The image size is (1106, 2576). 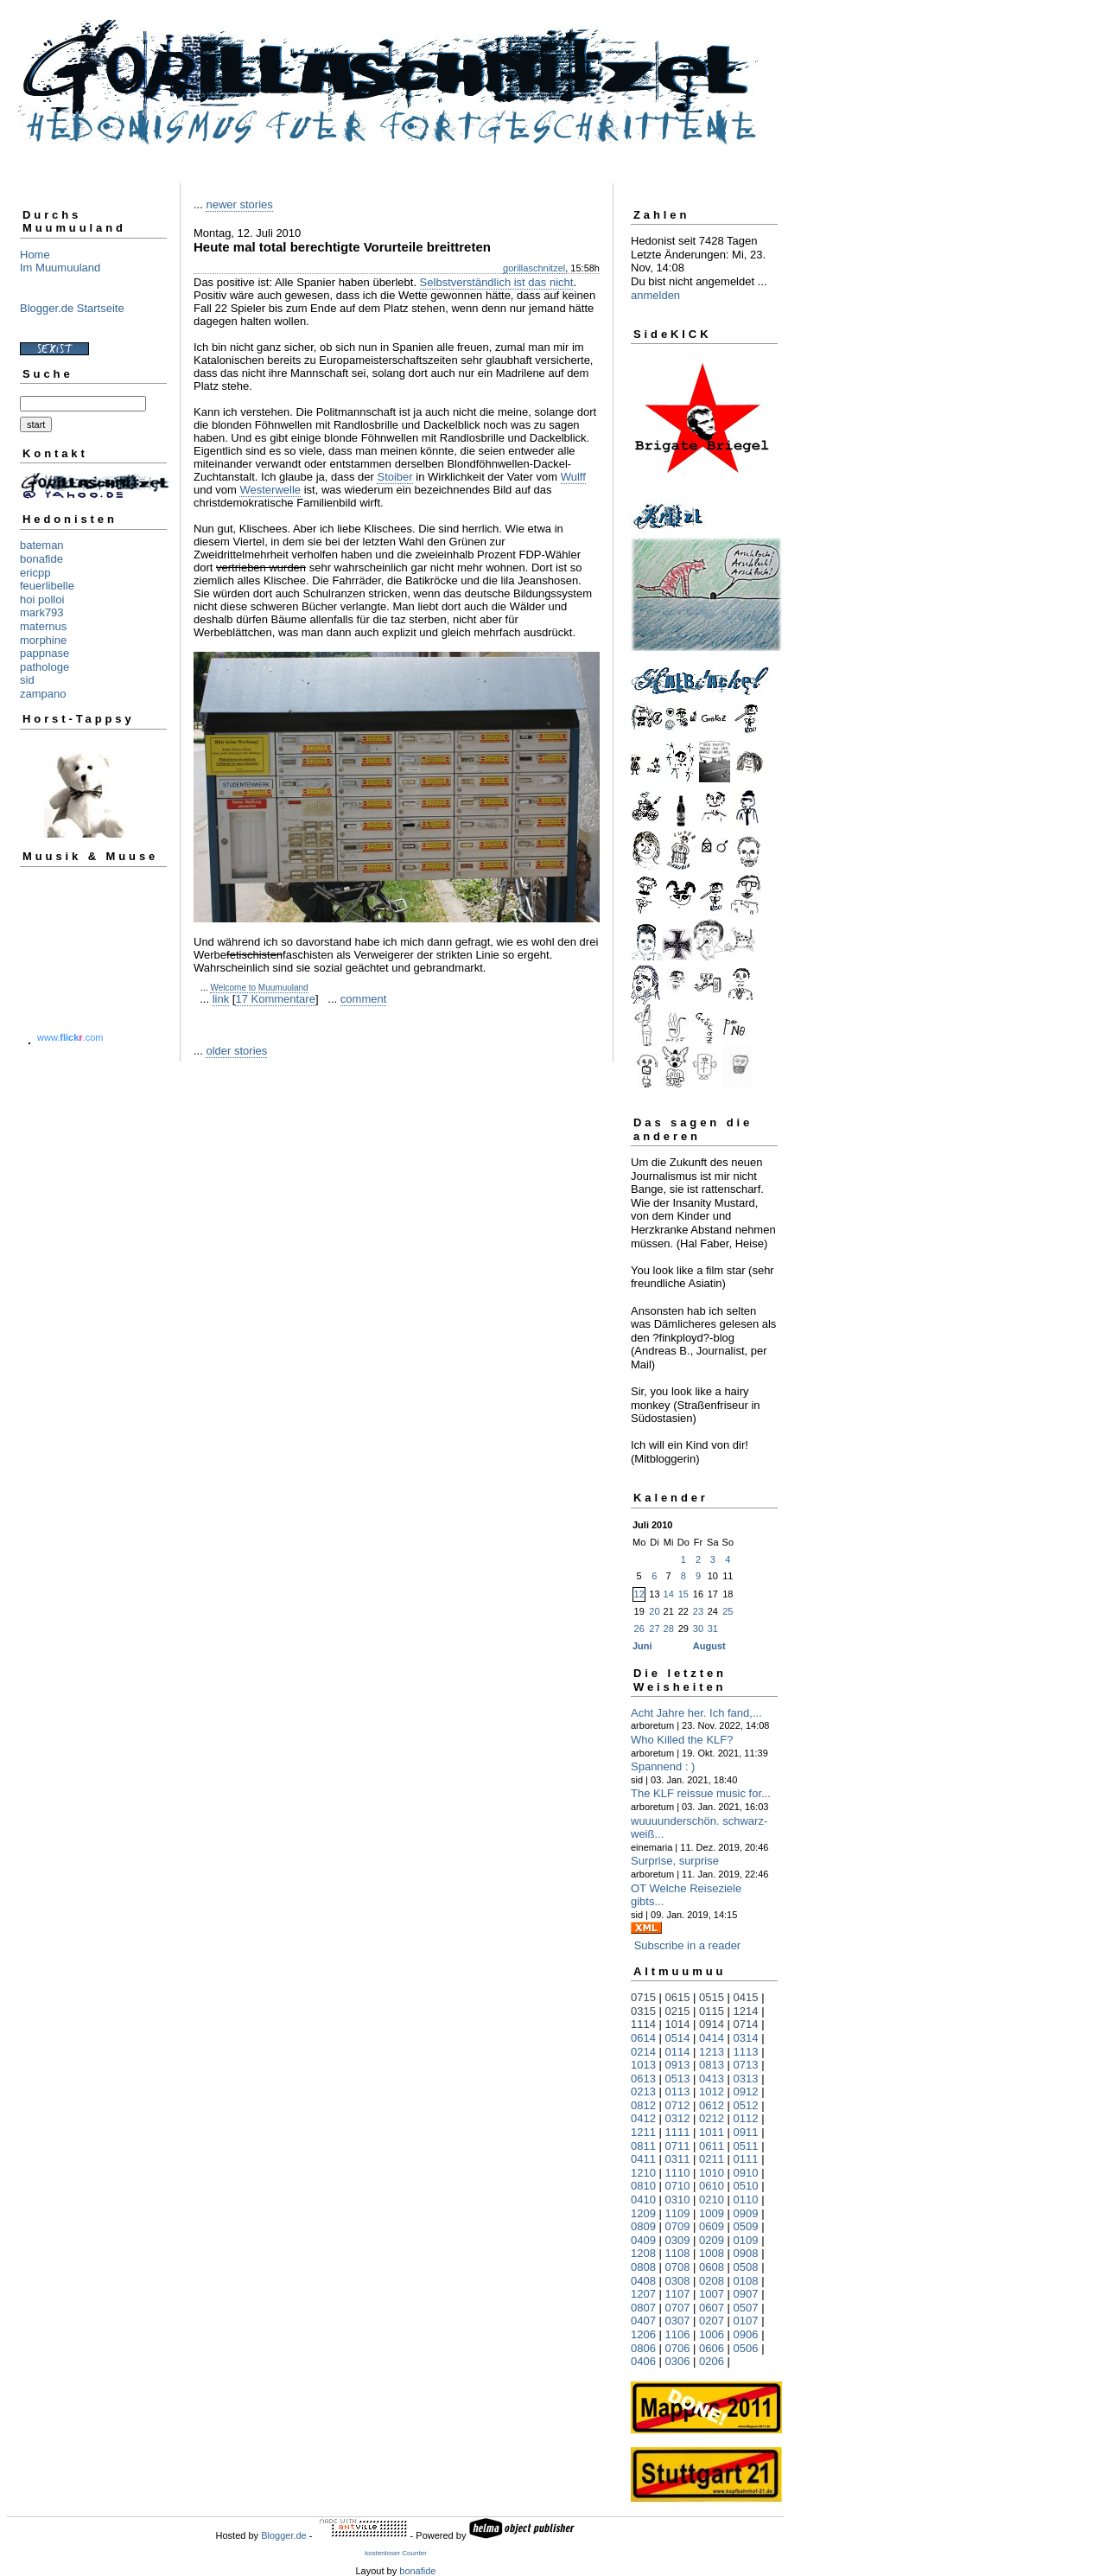 I want to click on Blogger.de, so click(x=284, y=2535).